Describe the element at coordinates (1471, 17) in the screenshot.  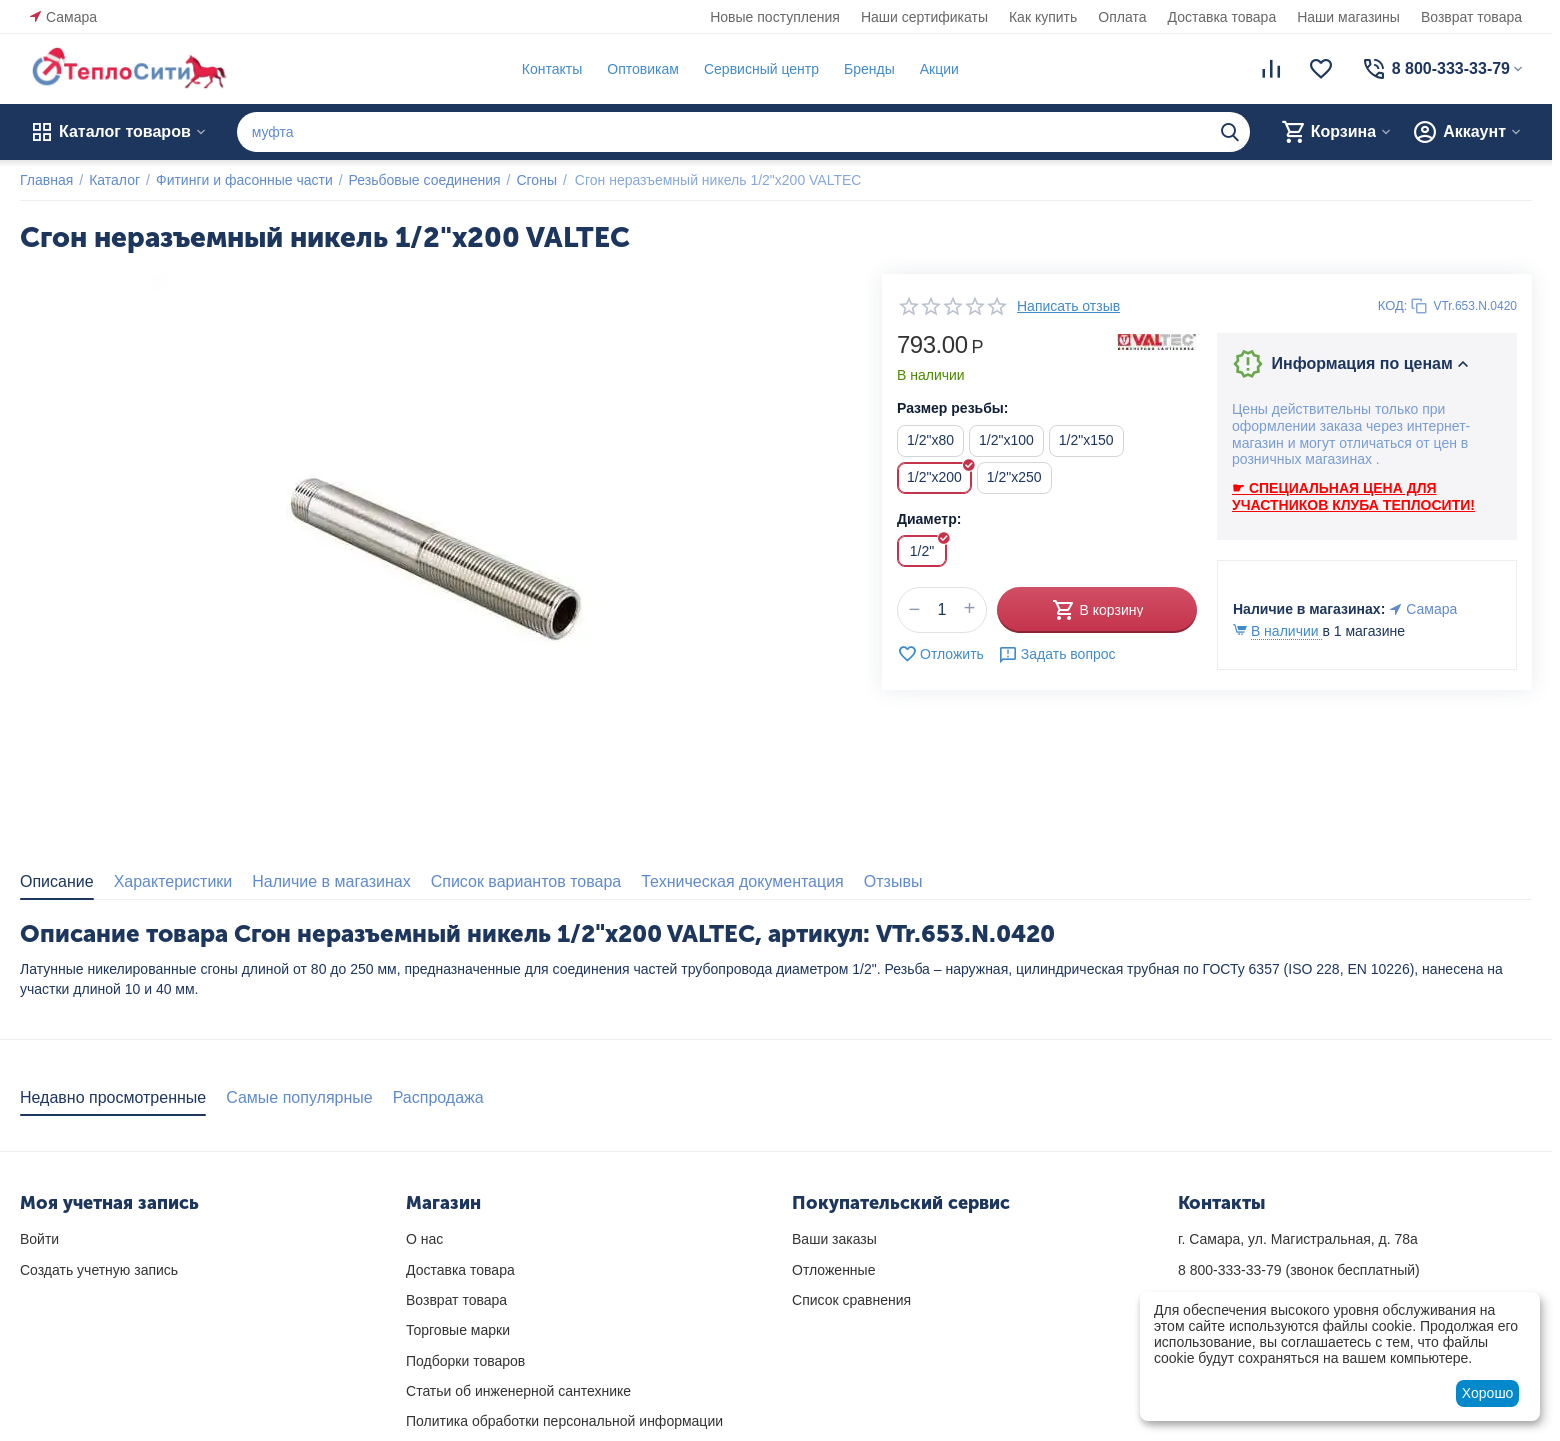
I see `Возврат товара` at that location.